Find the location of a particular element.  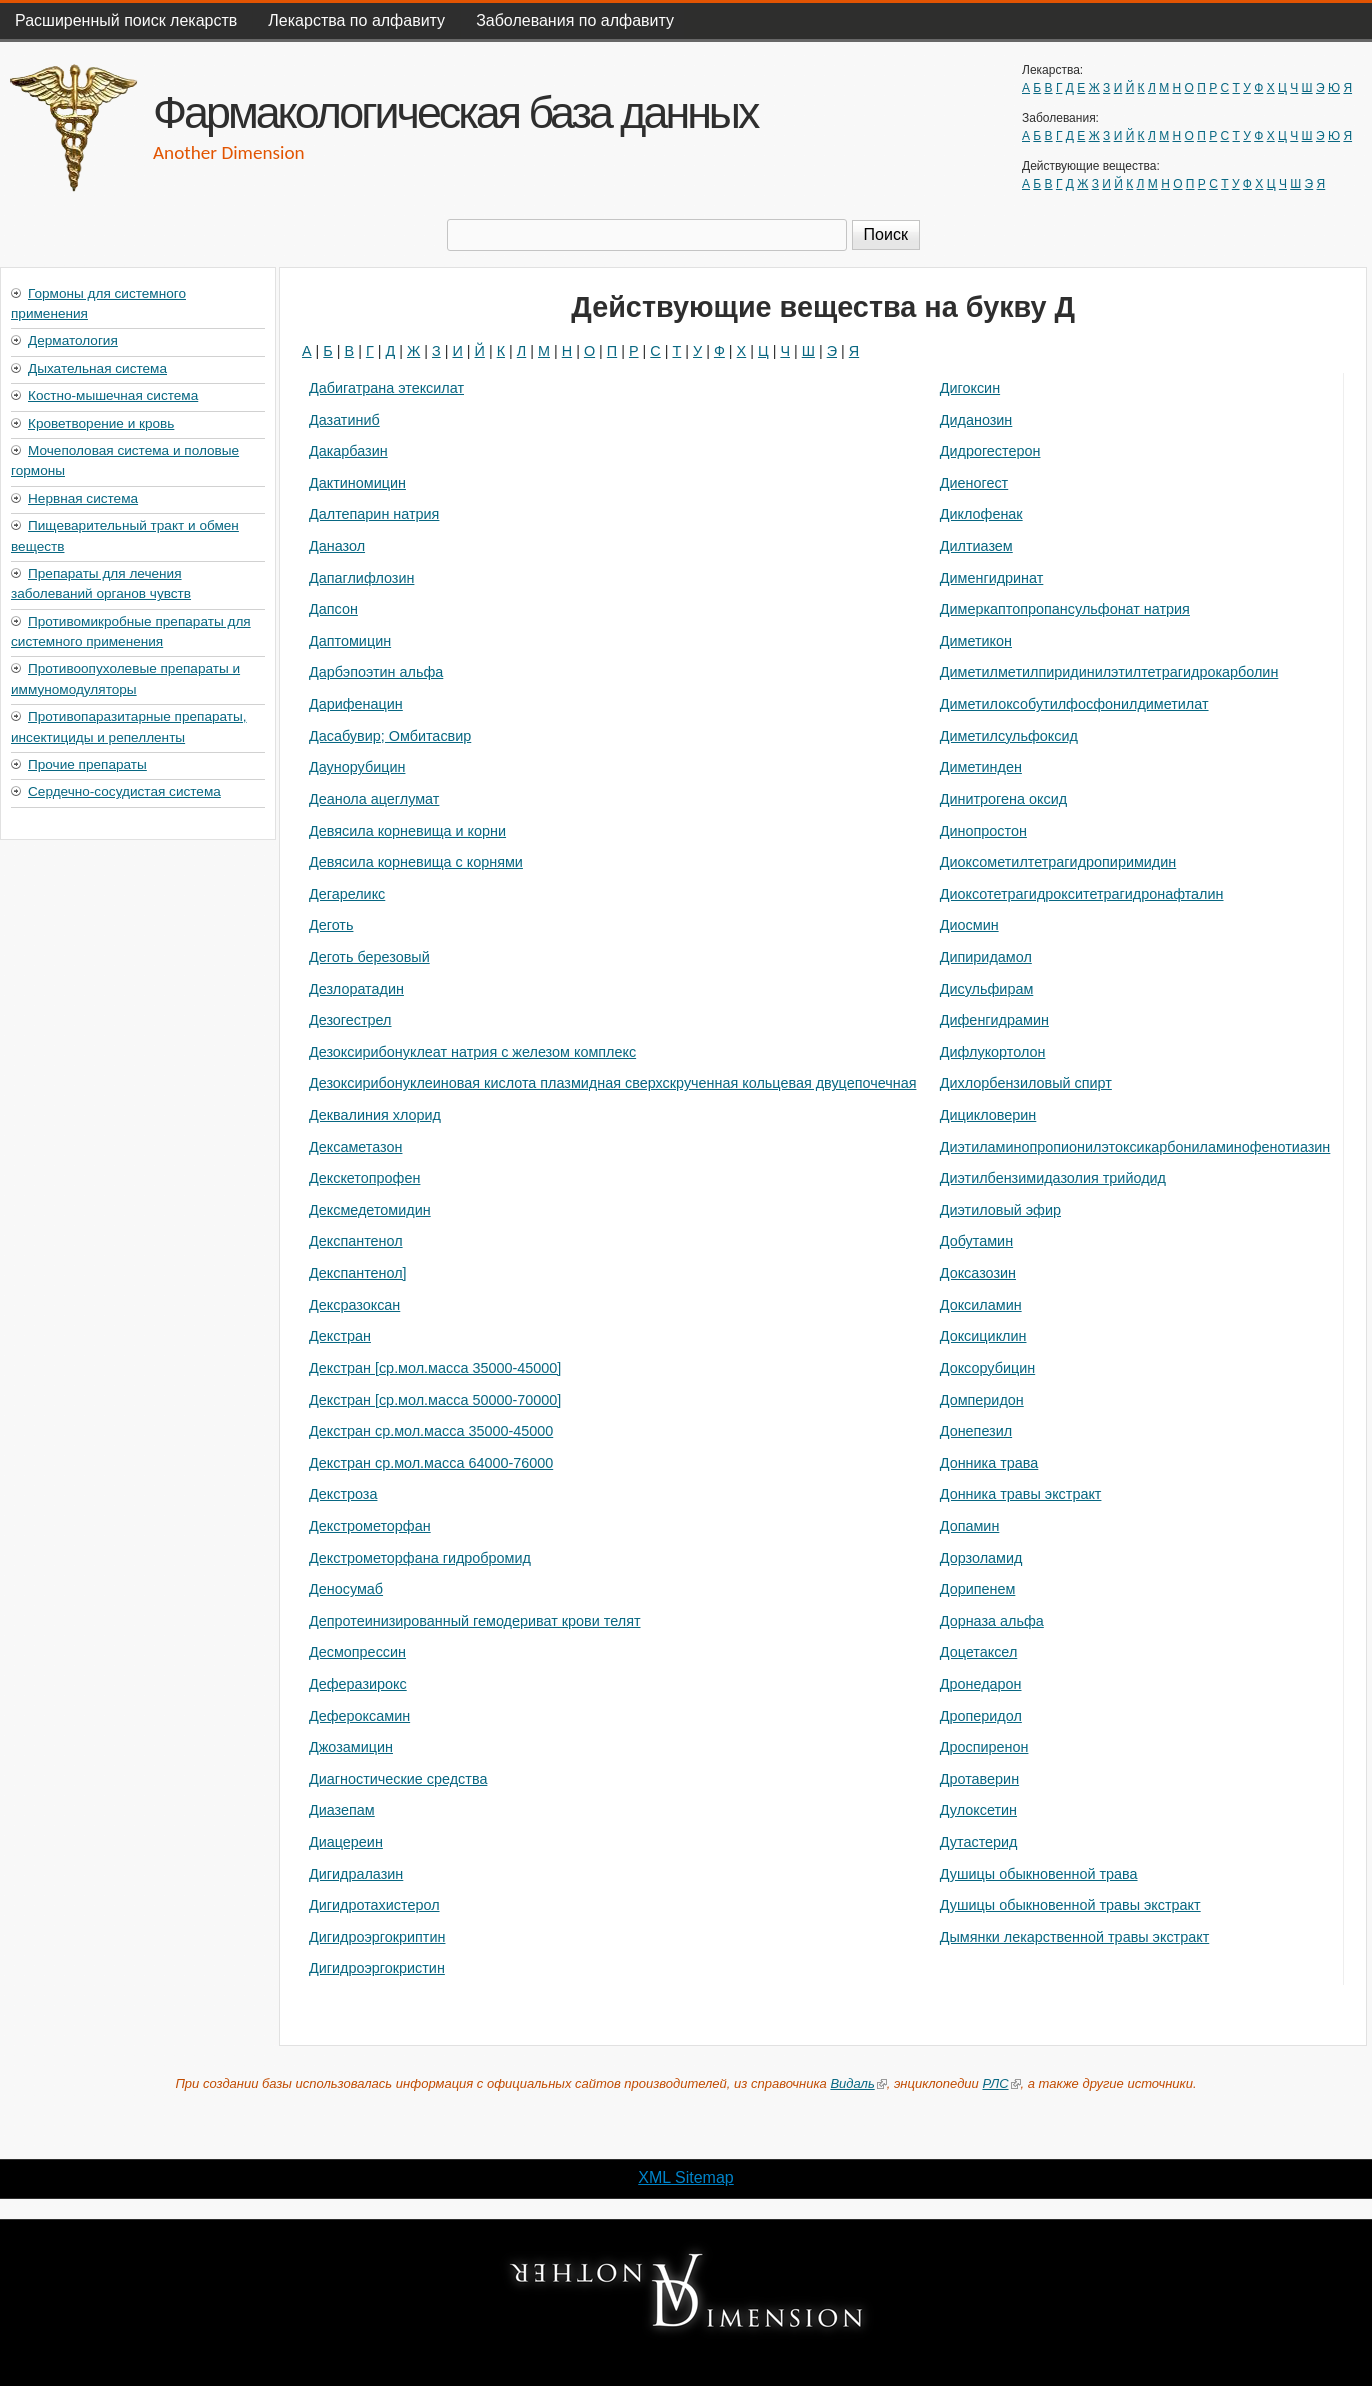

Заболевания по алфавиту is located at coordinates (575, 20).